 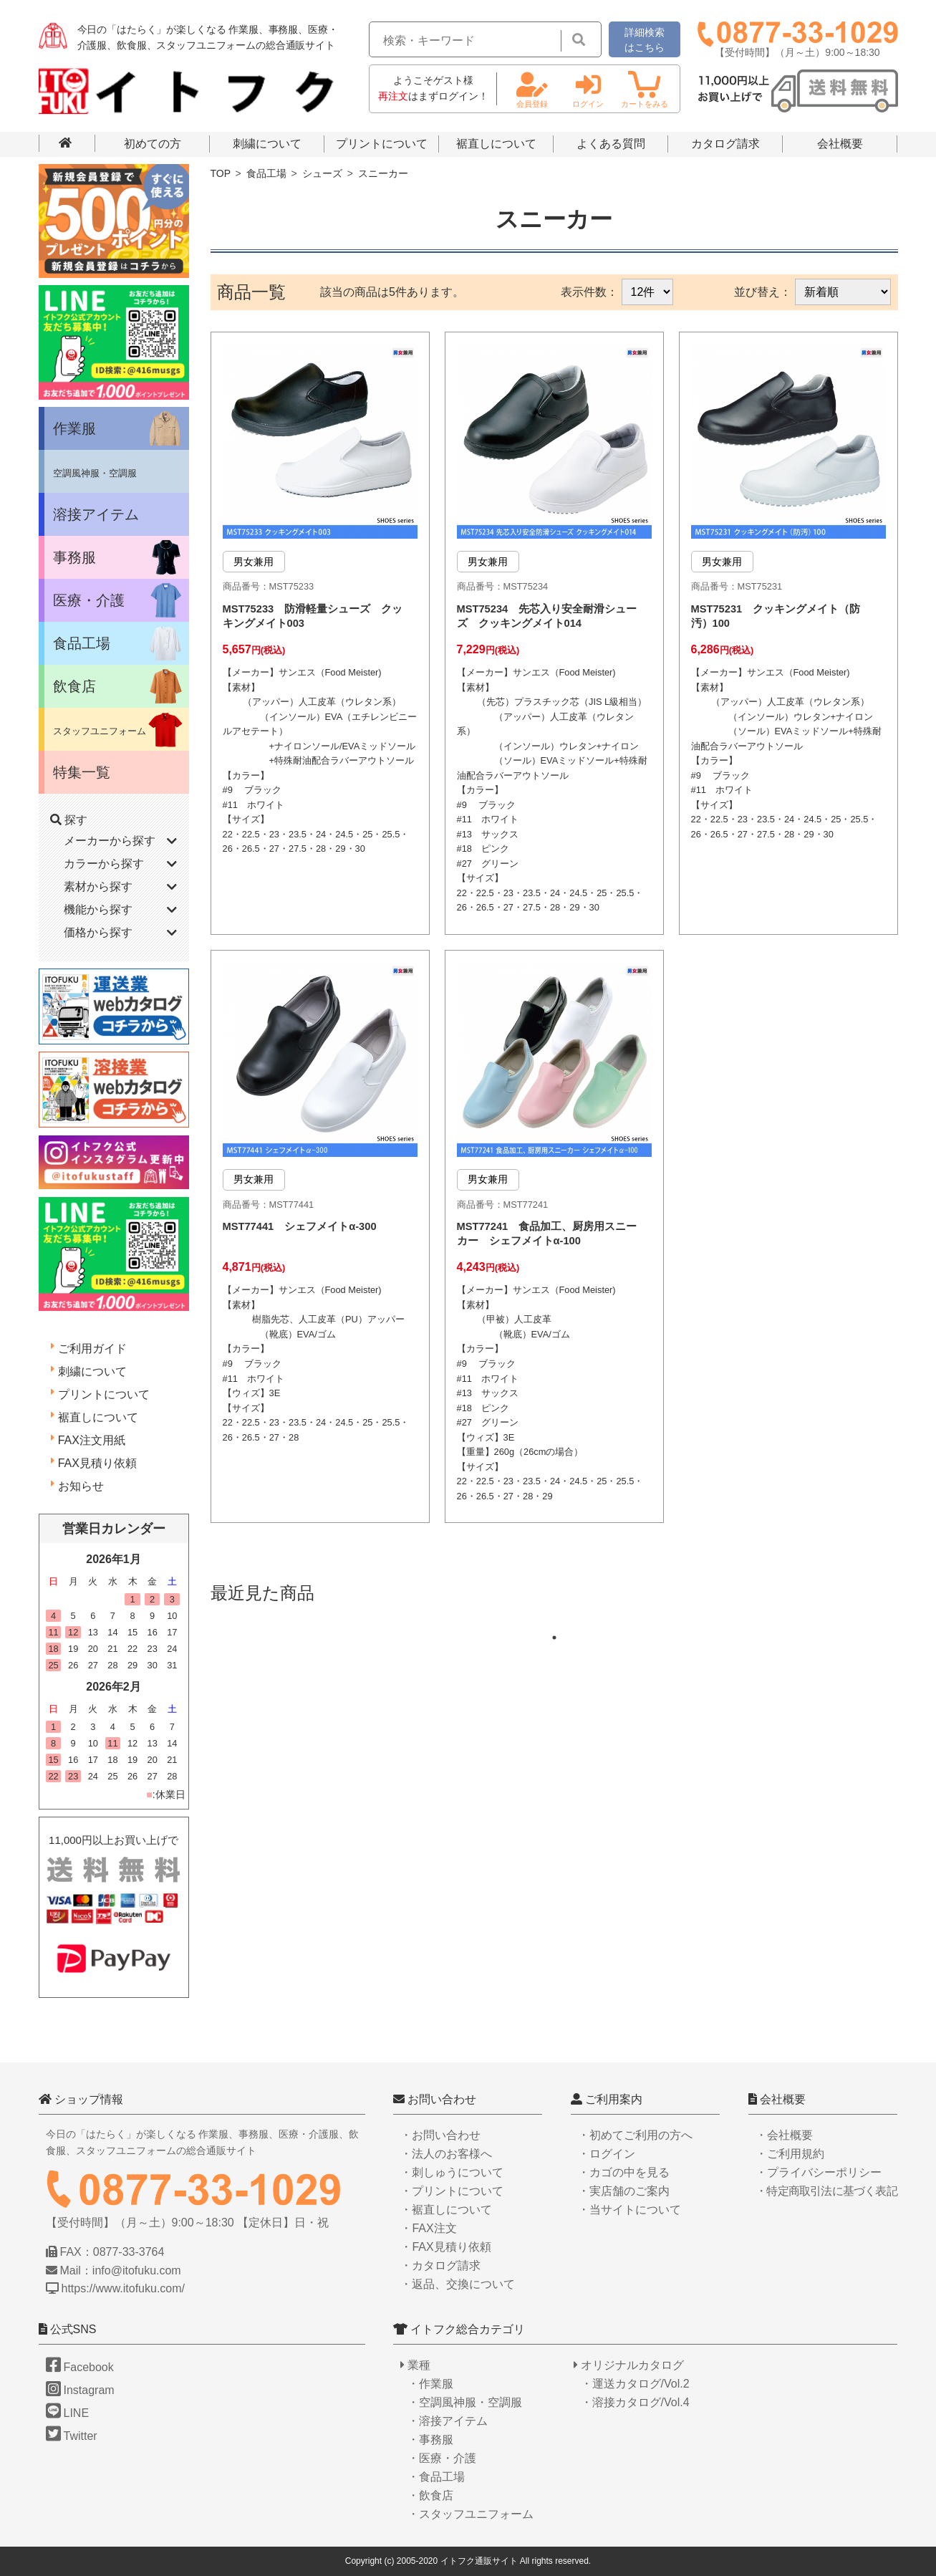 I want to click on ・お問い合わせ, so click(x=440, y=2135).